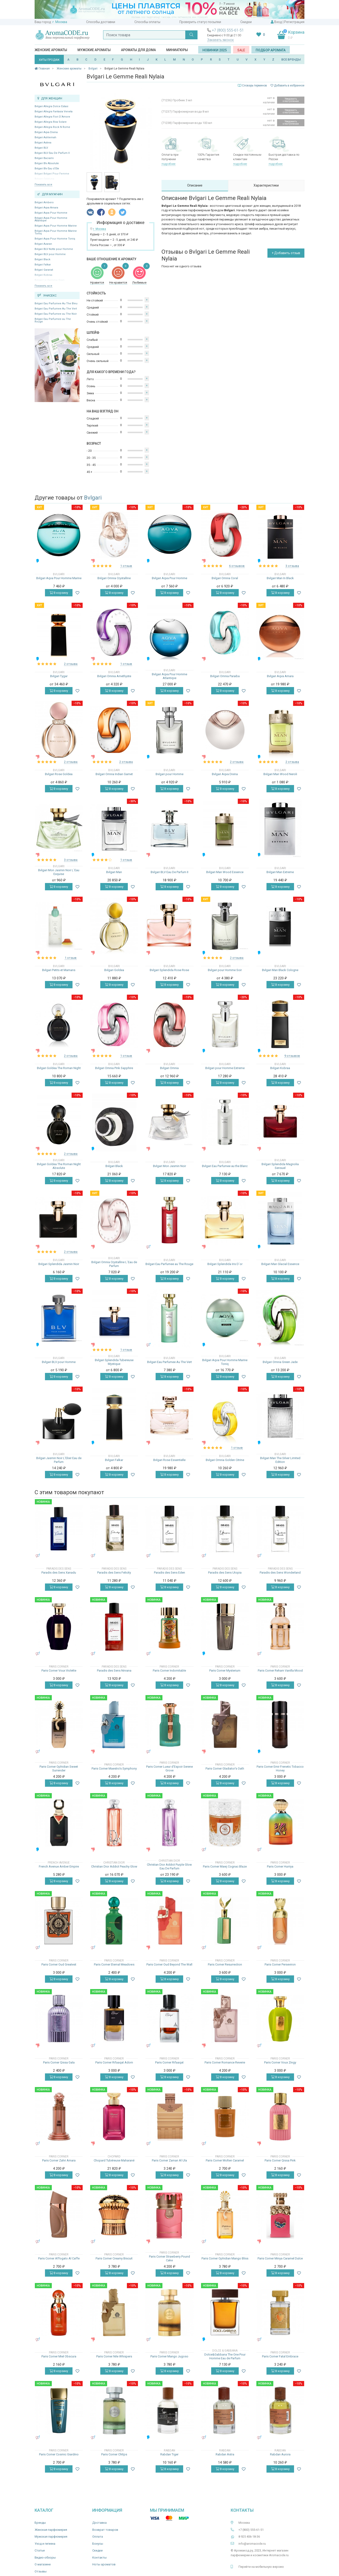  I want to click on Bvlgari Blv Absolute, so click(47, 163).